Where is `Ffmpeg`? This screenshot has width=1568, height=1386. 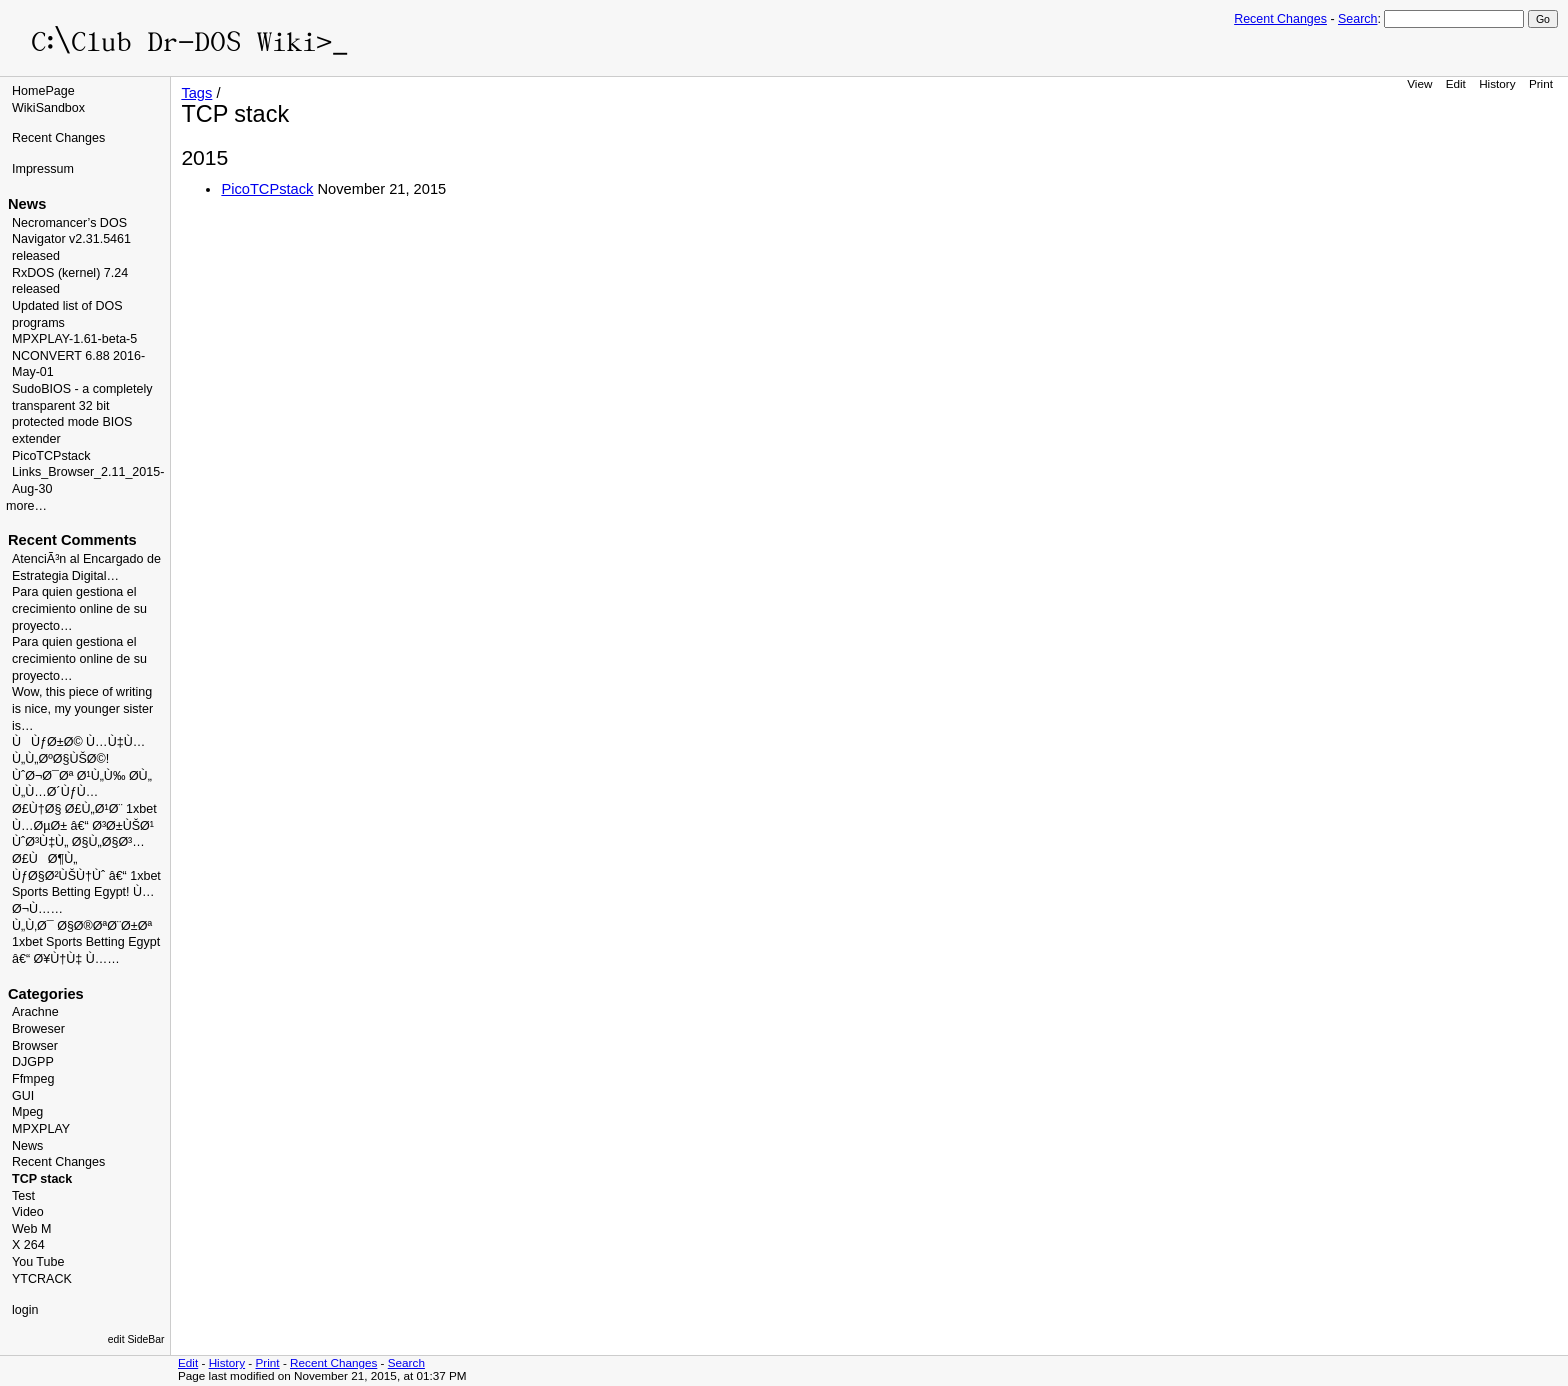 Ffmpeg is located at coordinates (33, 1079).